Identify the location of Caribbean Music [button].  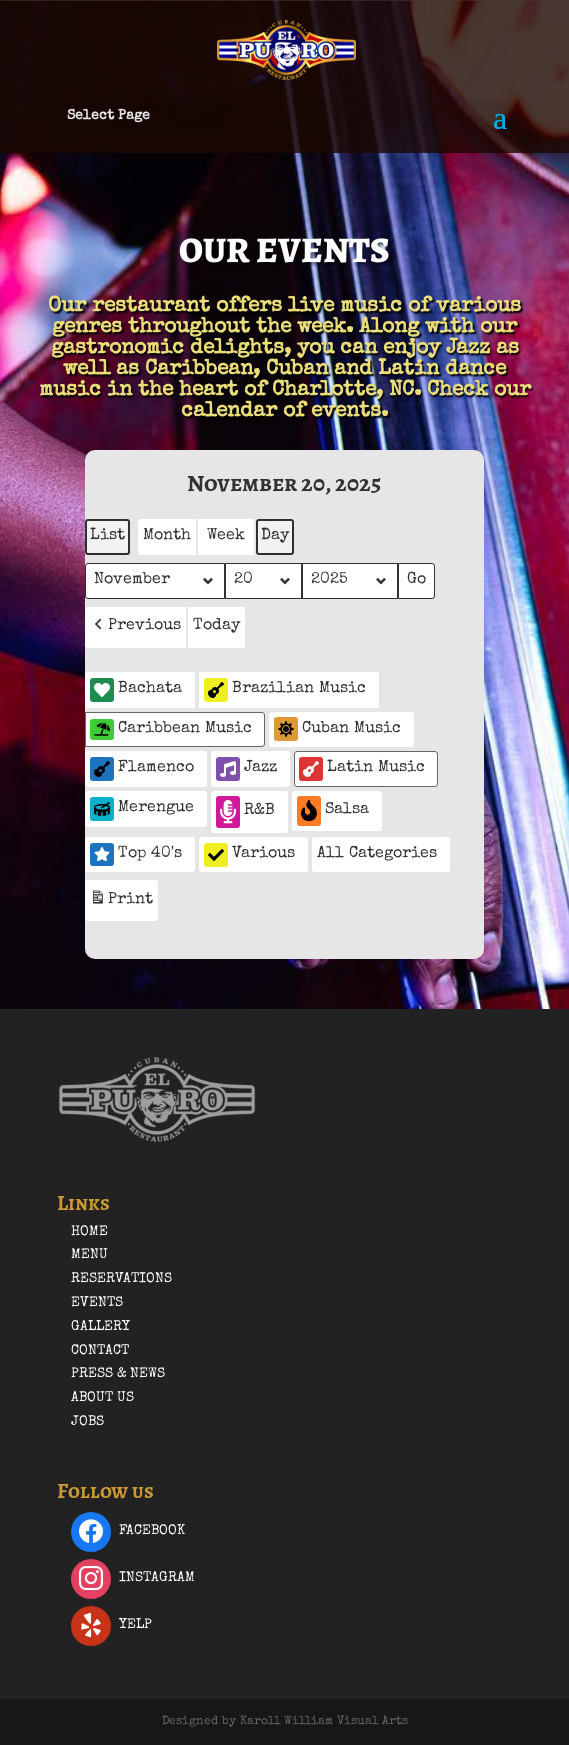
(171, 729).